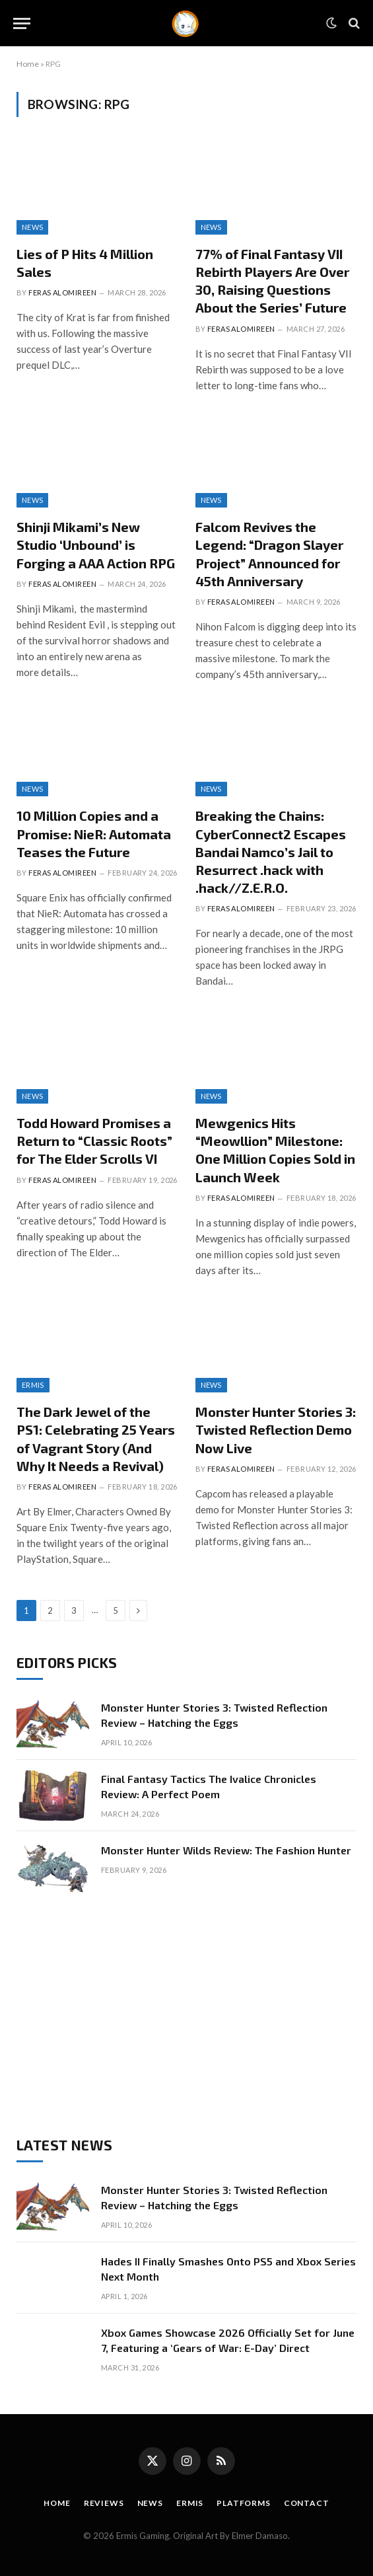  I want to click on Ermis, so click(33, 1385).